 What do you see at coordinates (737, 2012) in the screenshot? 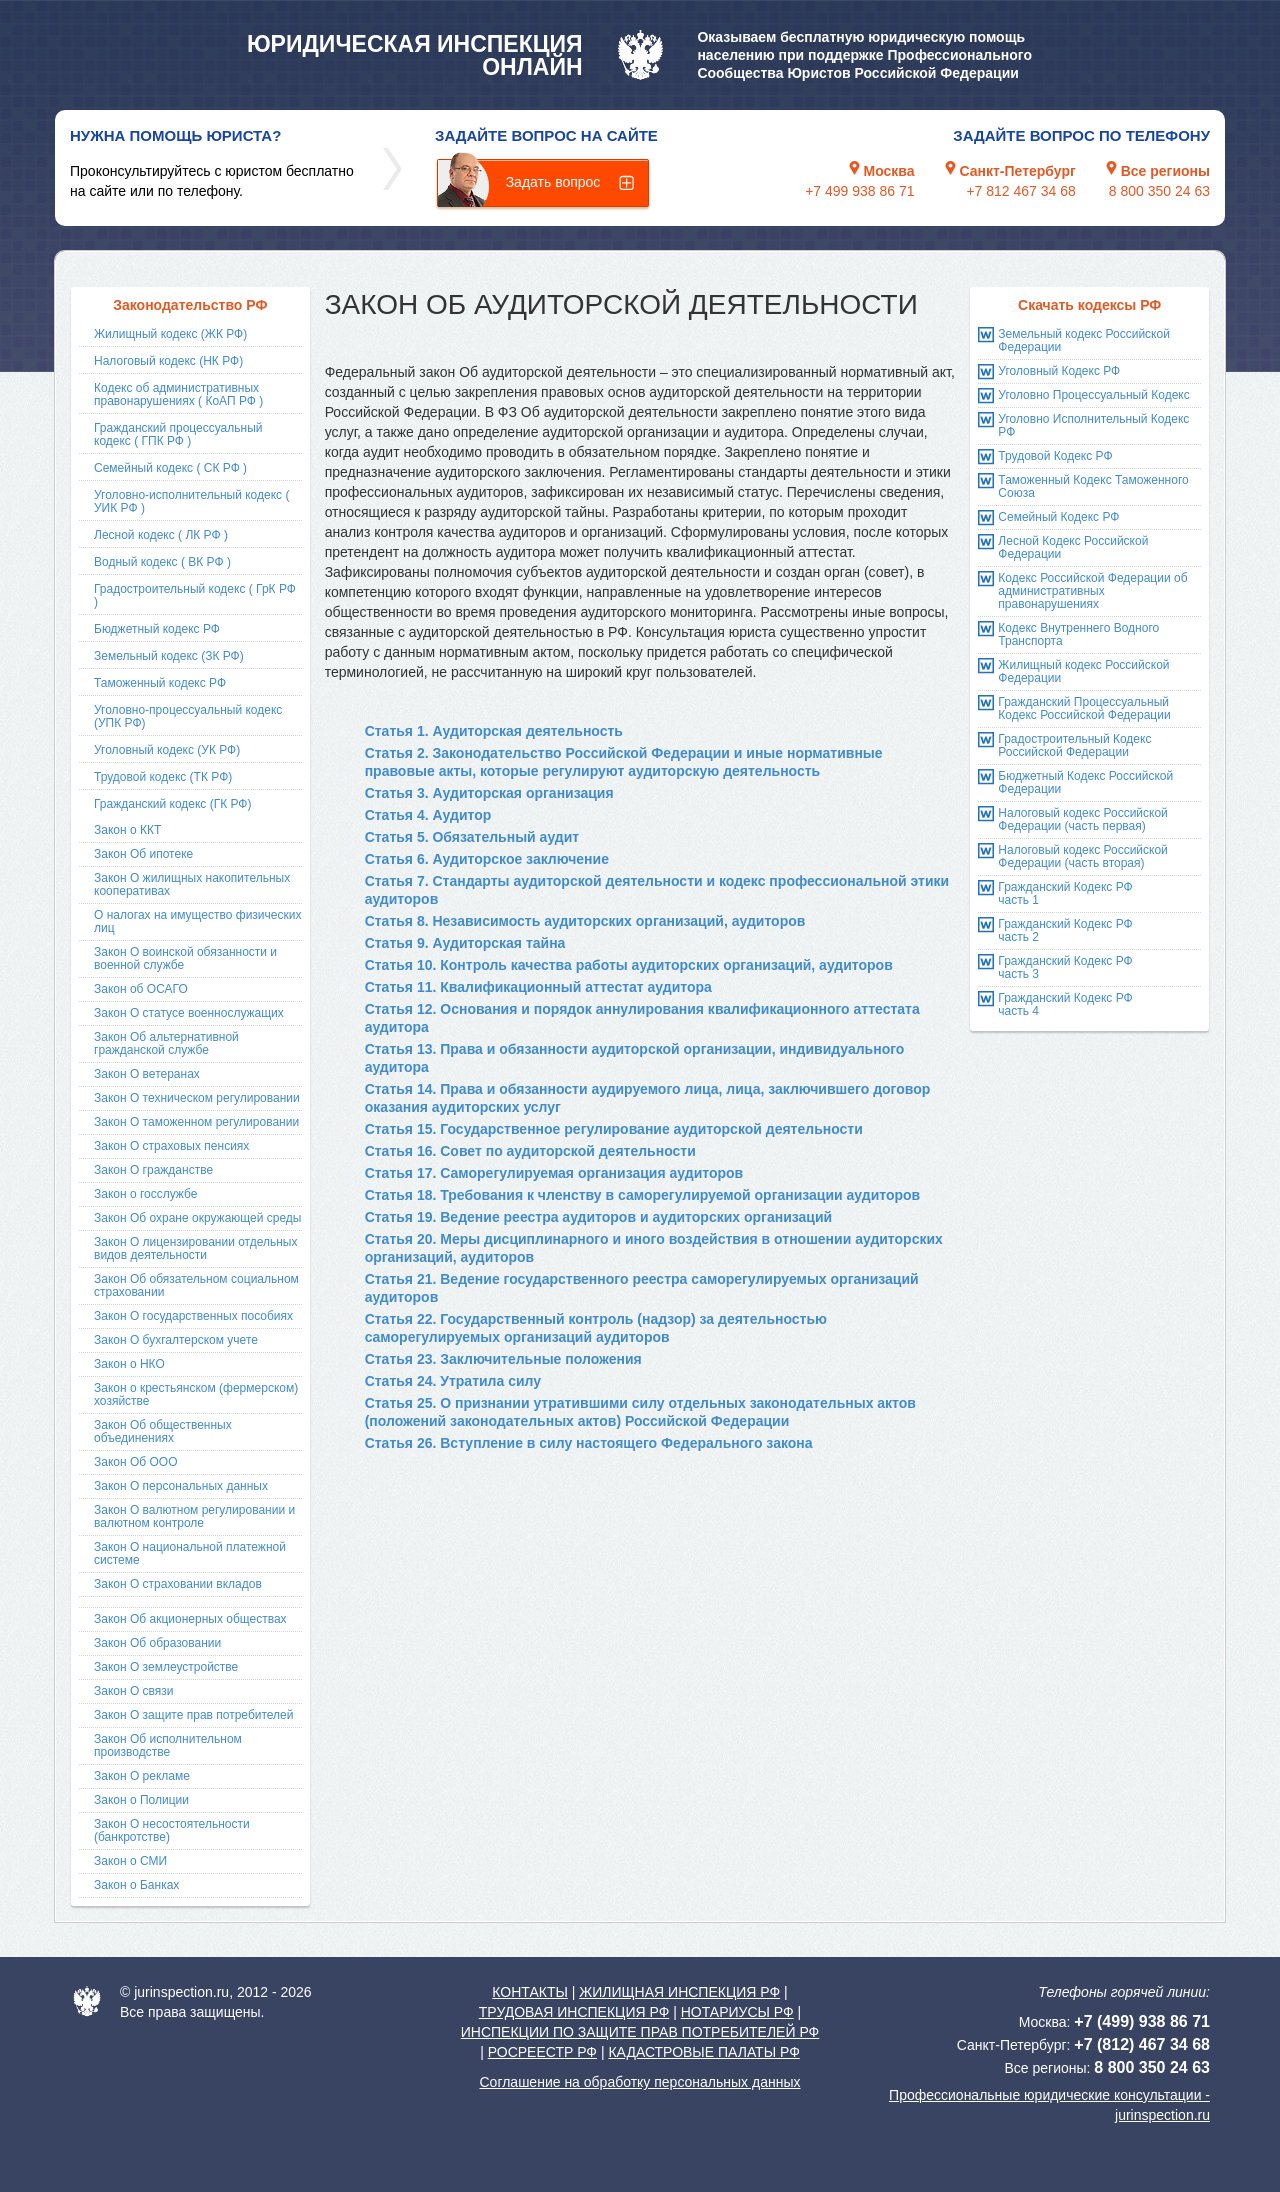
I see `НОТАРИУСЫ РФ` at bounding box center [737, 2012].